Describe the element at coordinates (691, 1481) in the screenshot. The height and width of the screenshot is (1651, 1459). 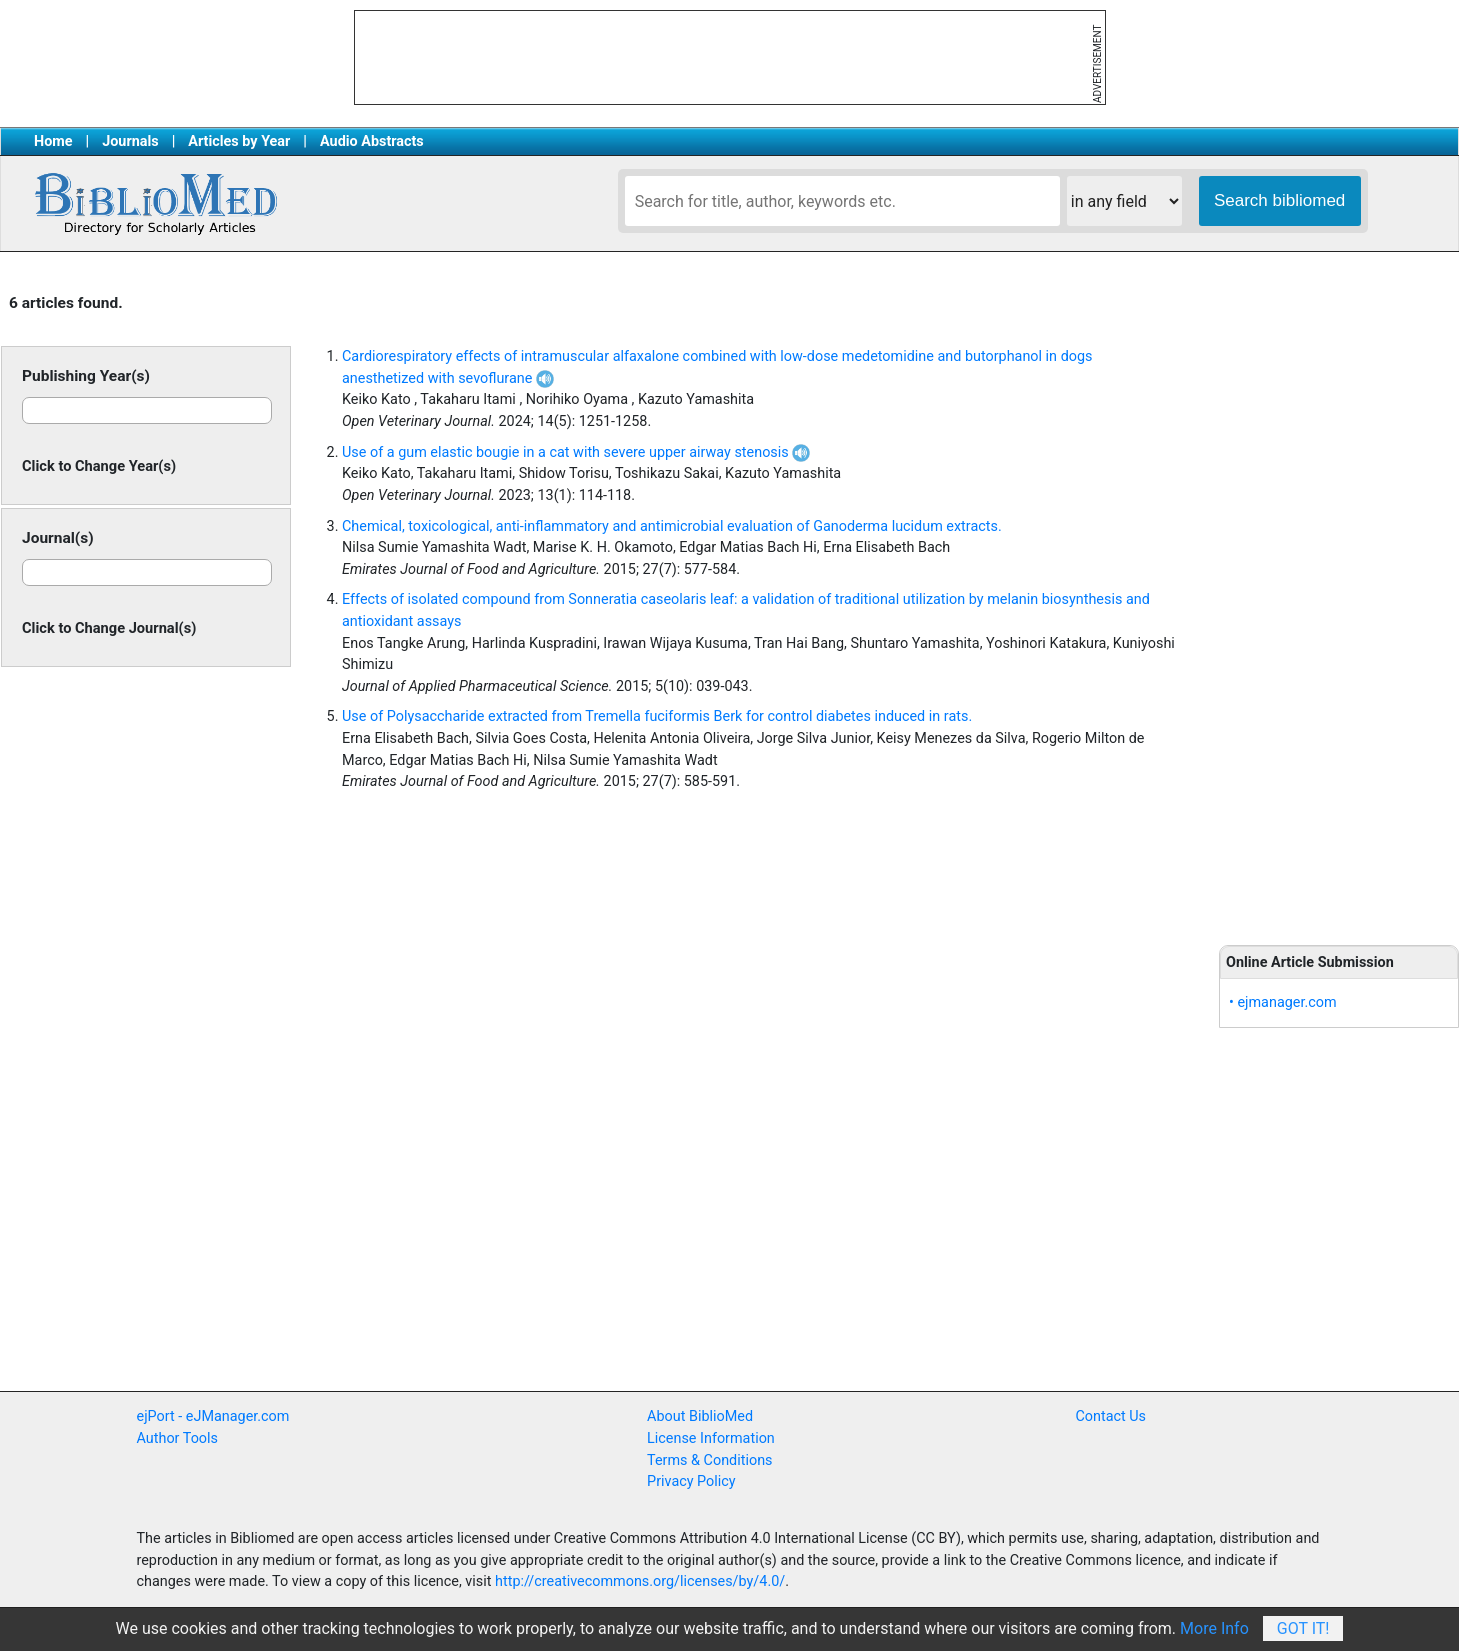
I see `Privacy Policy` at that location.